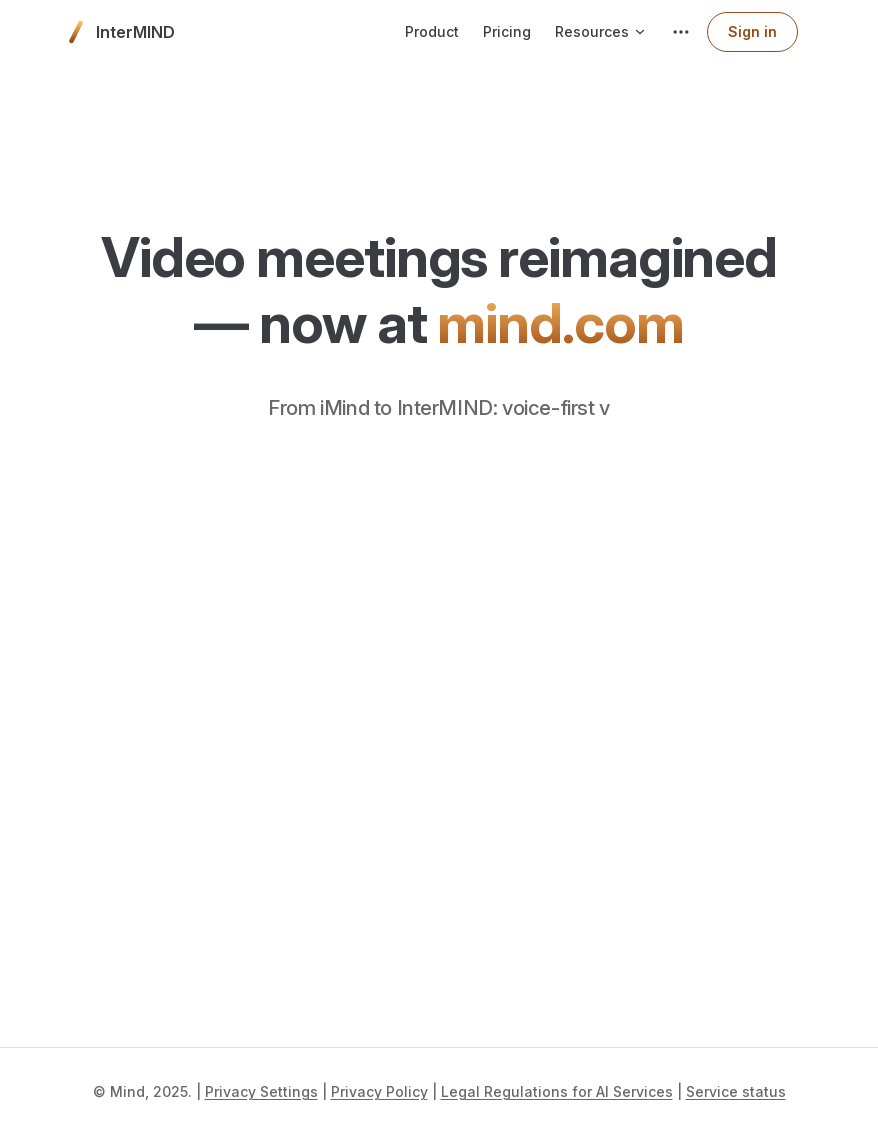 Image resolution: width=878 pixels, height=1136 pixels. What do you see at coordinates (379, 1091) in the screenshot?
I see `Privacy Policy` at bounding box center [379, 1091].